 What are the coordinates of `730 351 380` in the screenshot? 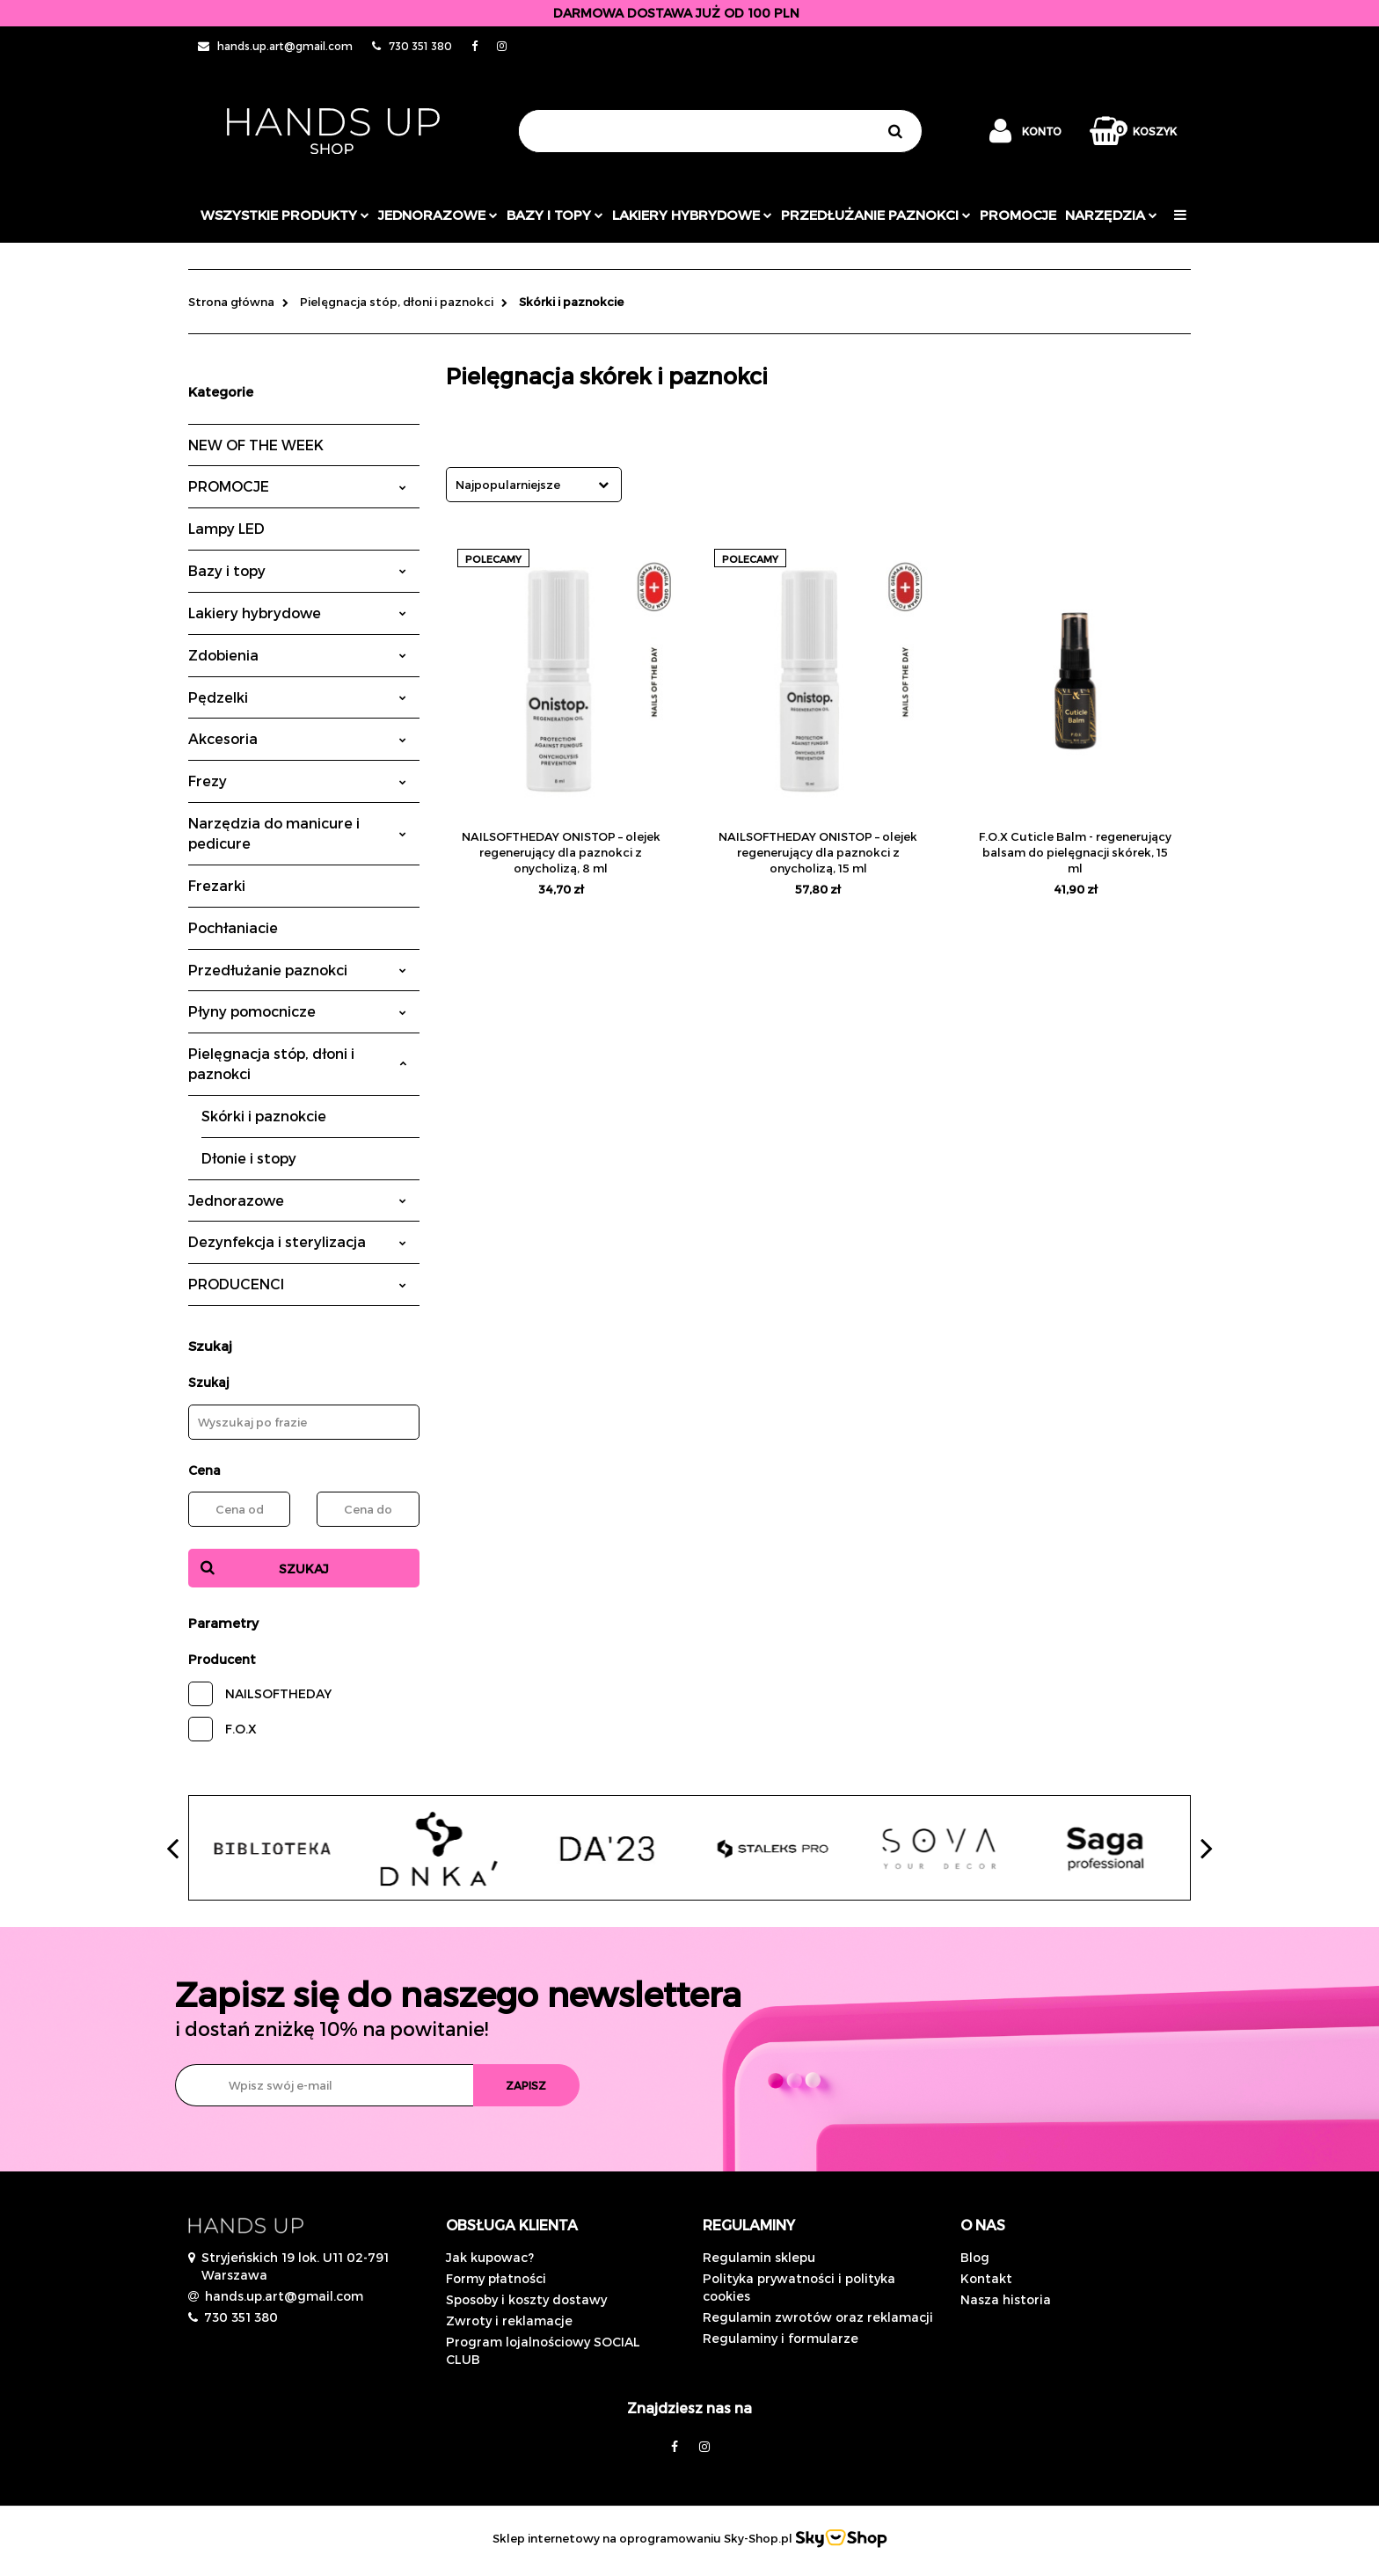 It's located at (241, 2317).